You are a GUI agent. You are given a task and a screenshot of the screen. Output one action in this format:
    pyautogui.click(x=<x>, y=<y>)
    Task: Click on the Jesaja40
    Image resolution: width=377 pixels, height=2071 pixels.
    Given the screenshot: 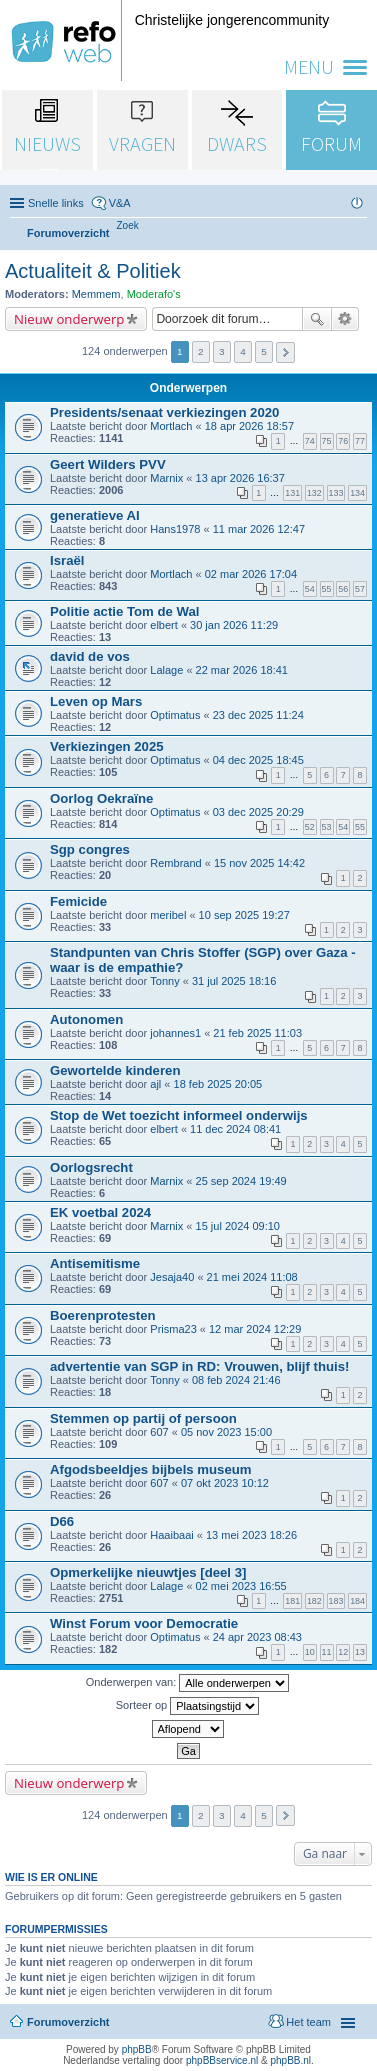 What is the action you would take?
    pyautogui.click(x=172, y=1277)
    